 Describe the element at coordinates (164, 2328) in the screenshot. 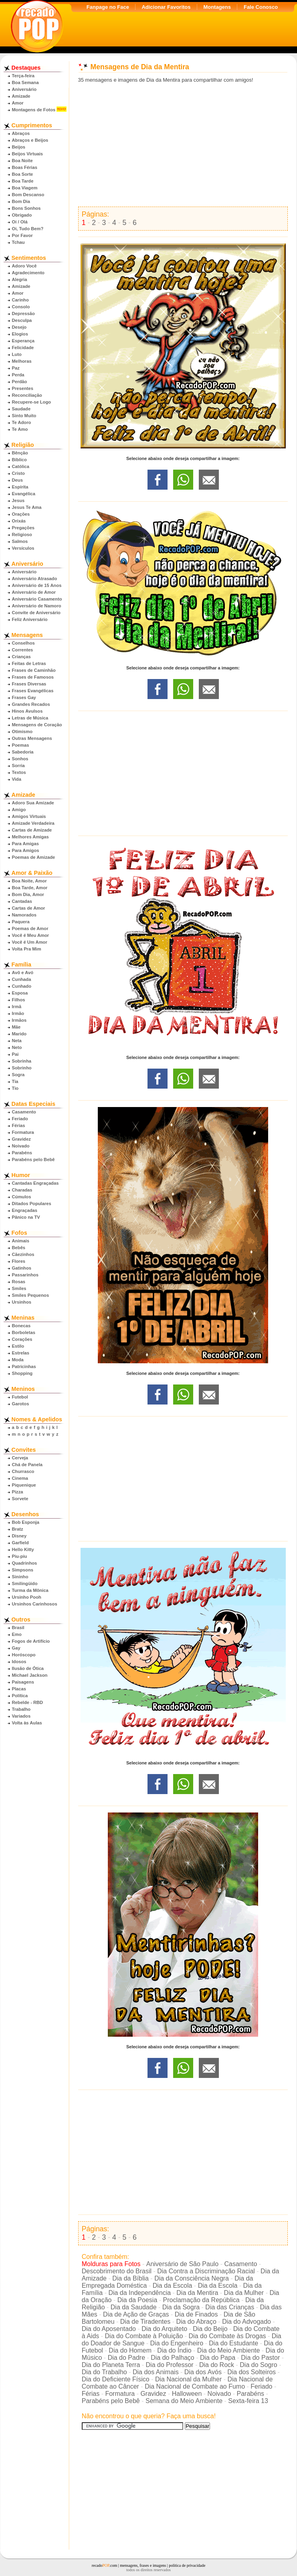

I see `Dia do Arquiteto` at that location.